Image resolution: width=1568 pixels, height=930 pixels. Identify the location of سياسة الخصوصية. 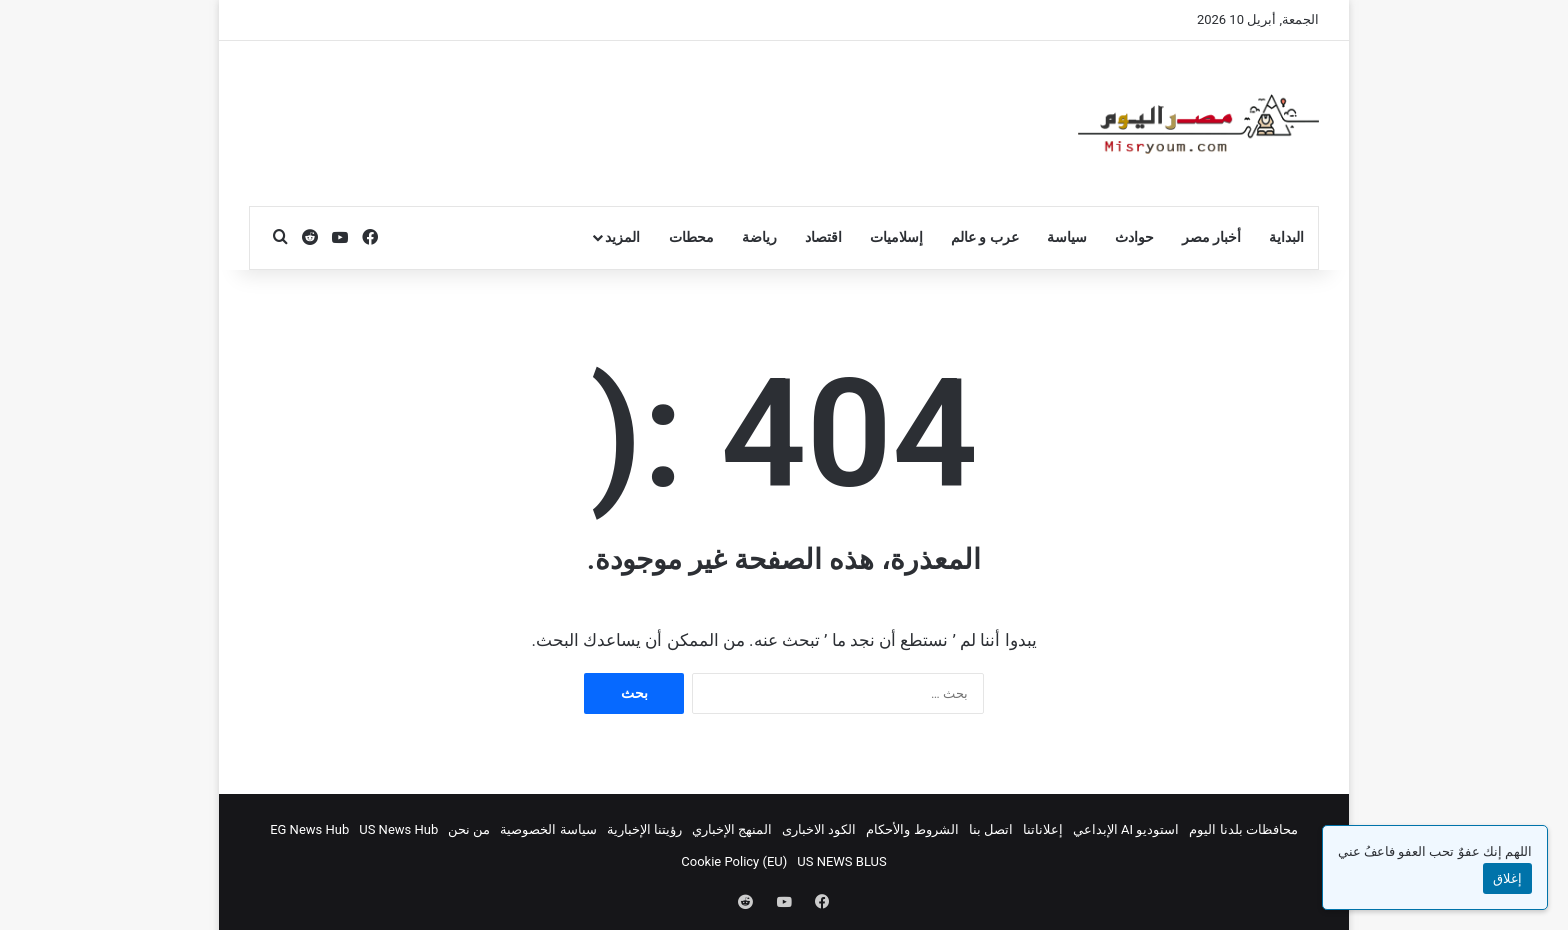
(548, 829).